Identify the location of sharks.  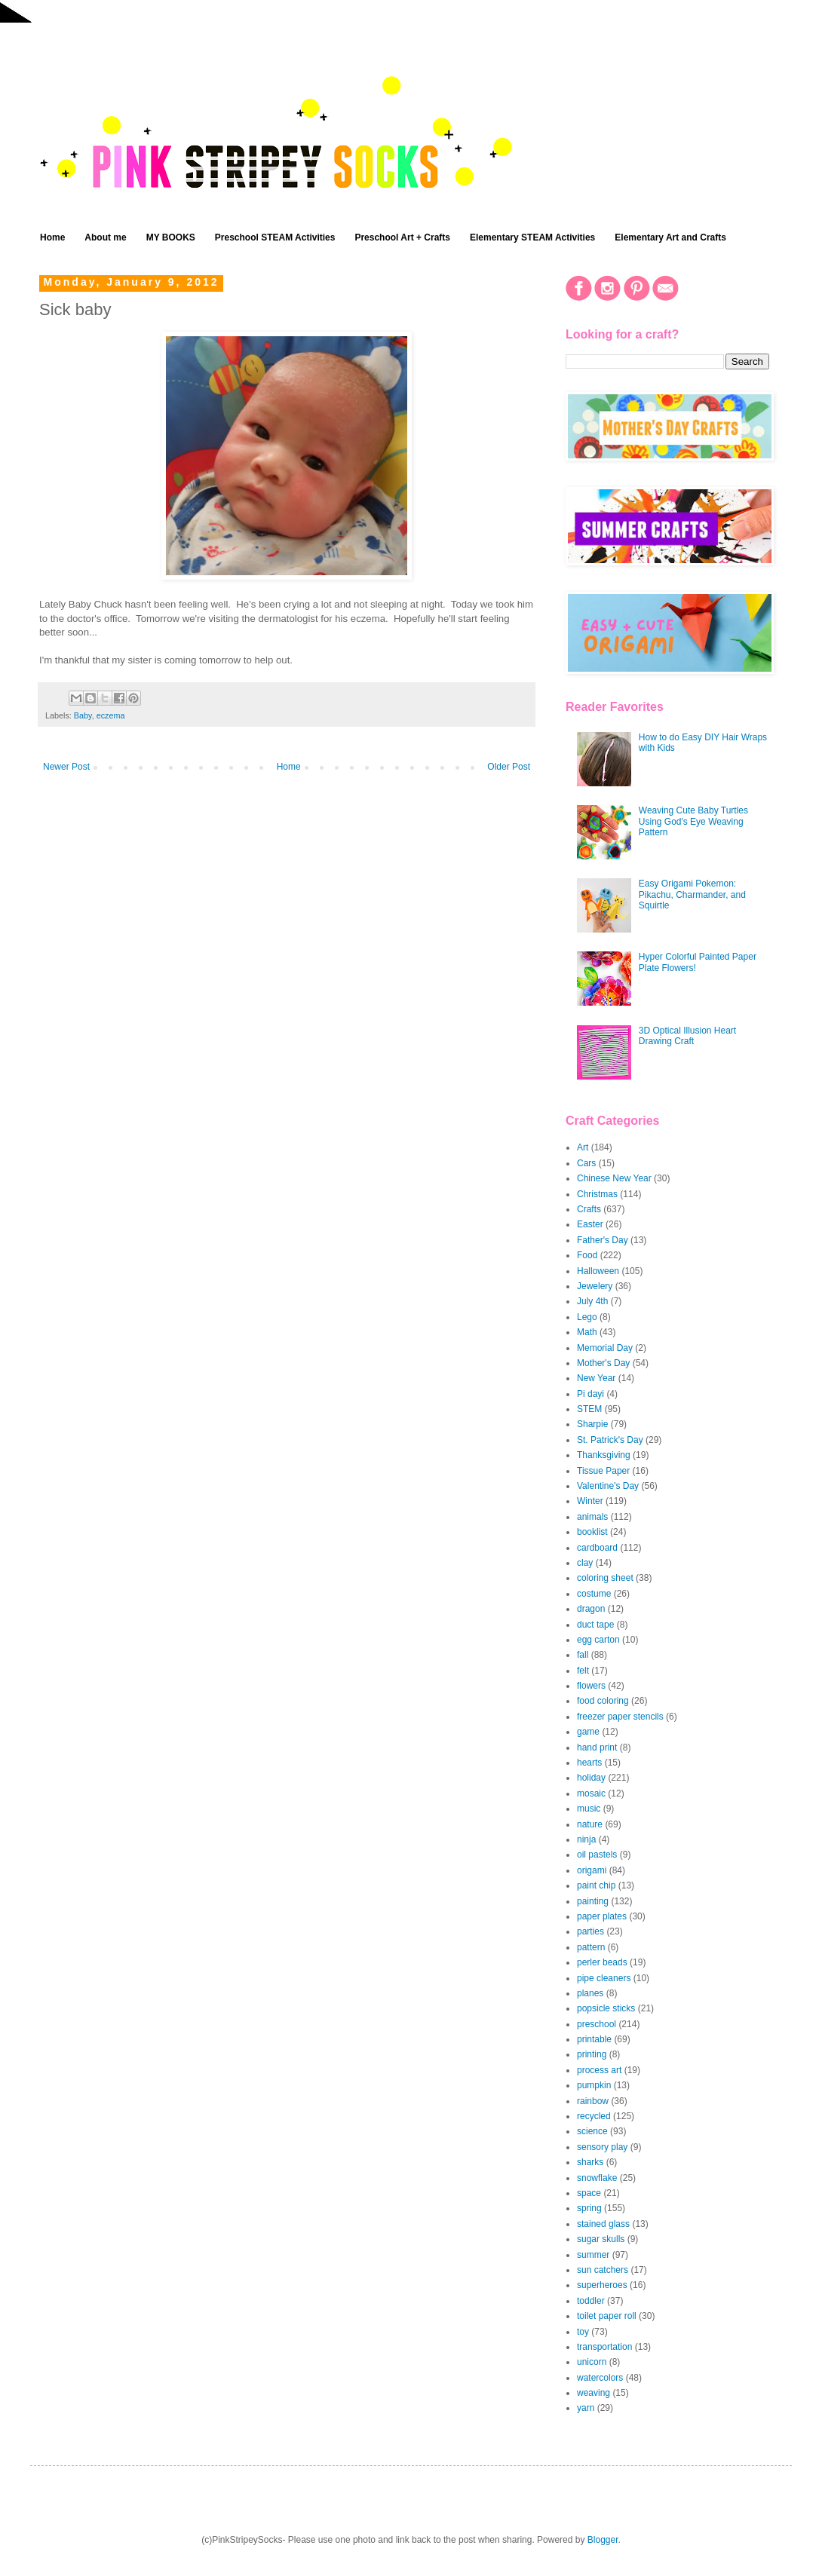
(590, 2162).